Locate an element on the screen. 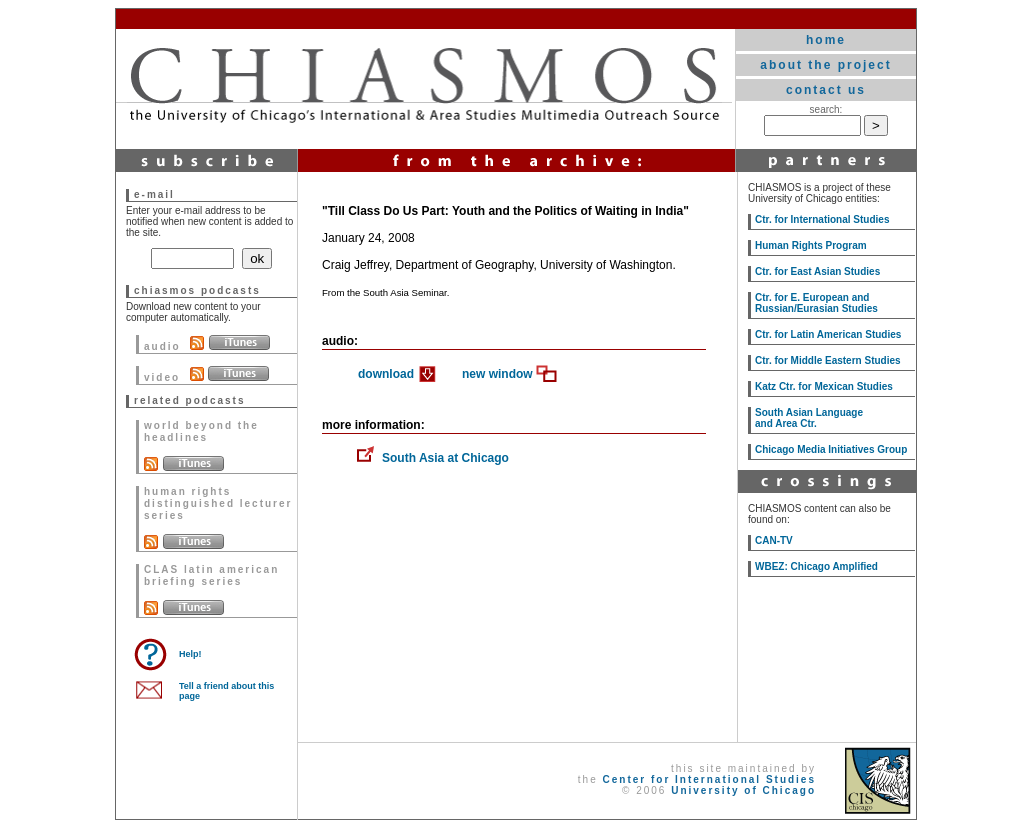 This screenshot has width=1032, height=828. download is located at coordinates (386, 374).